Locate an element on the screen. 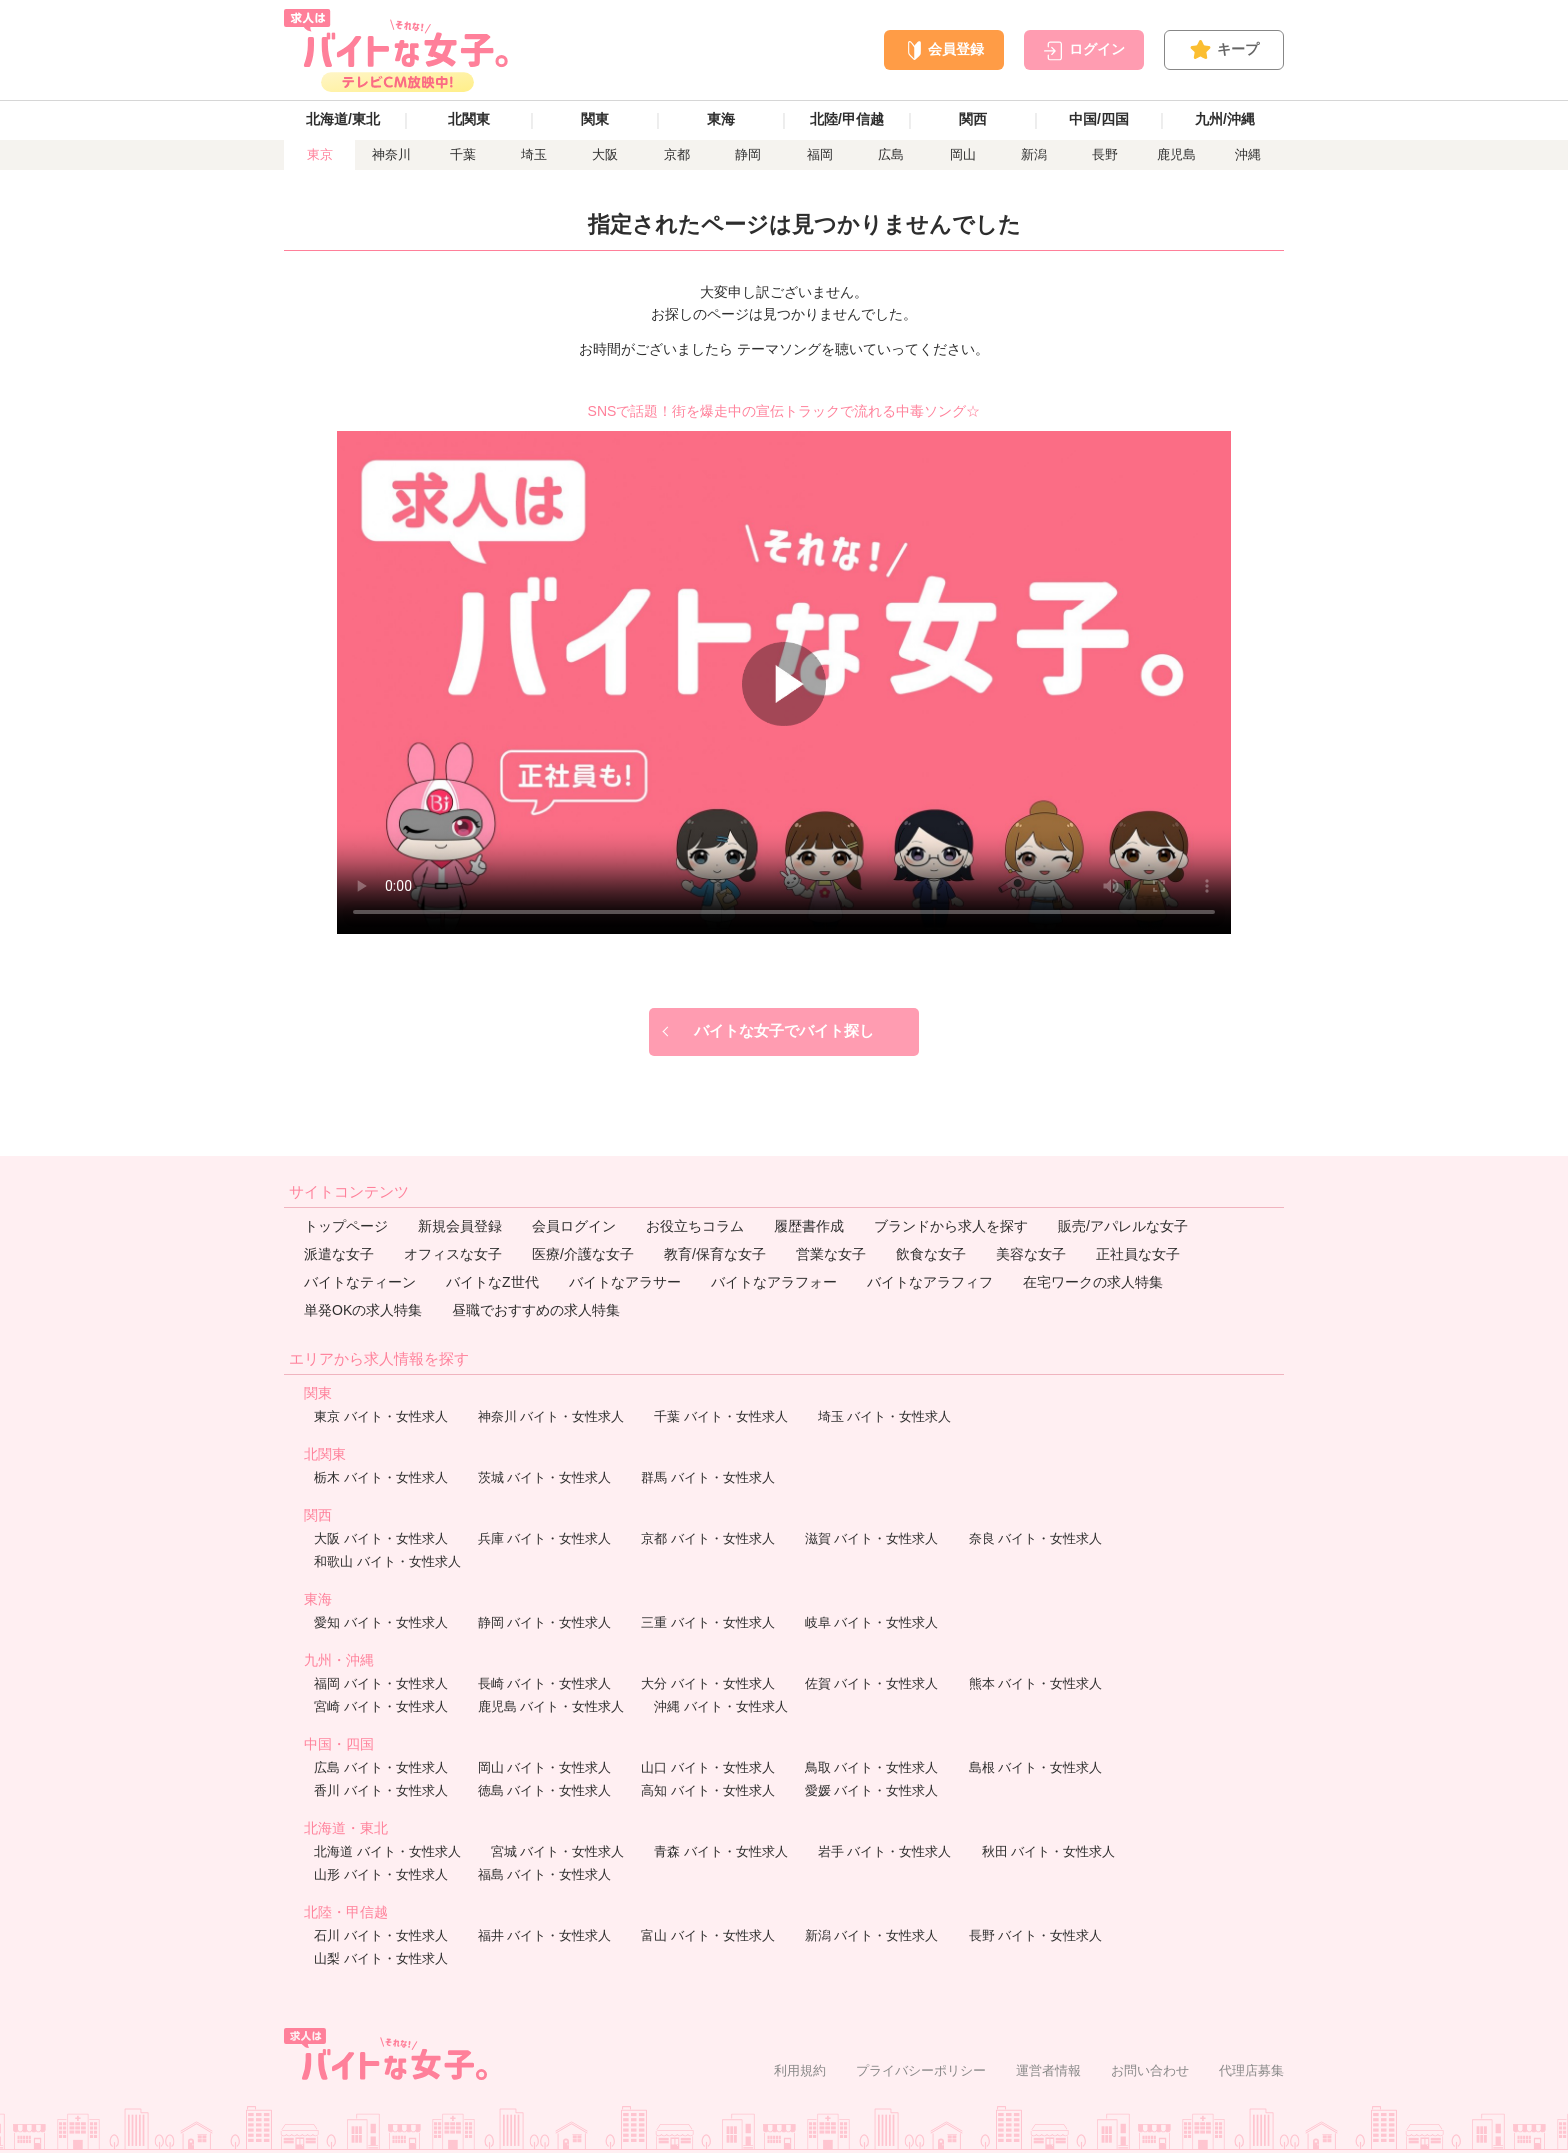 The image size is (1568, 2153). 東京 is located at coordinates (320, 154).